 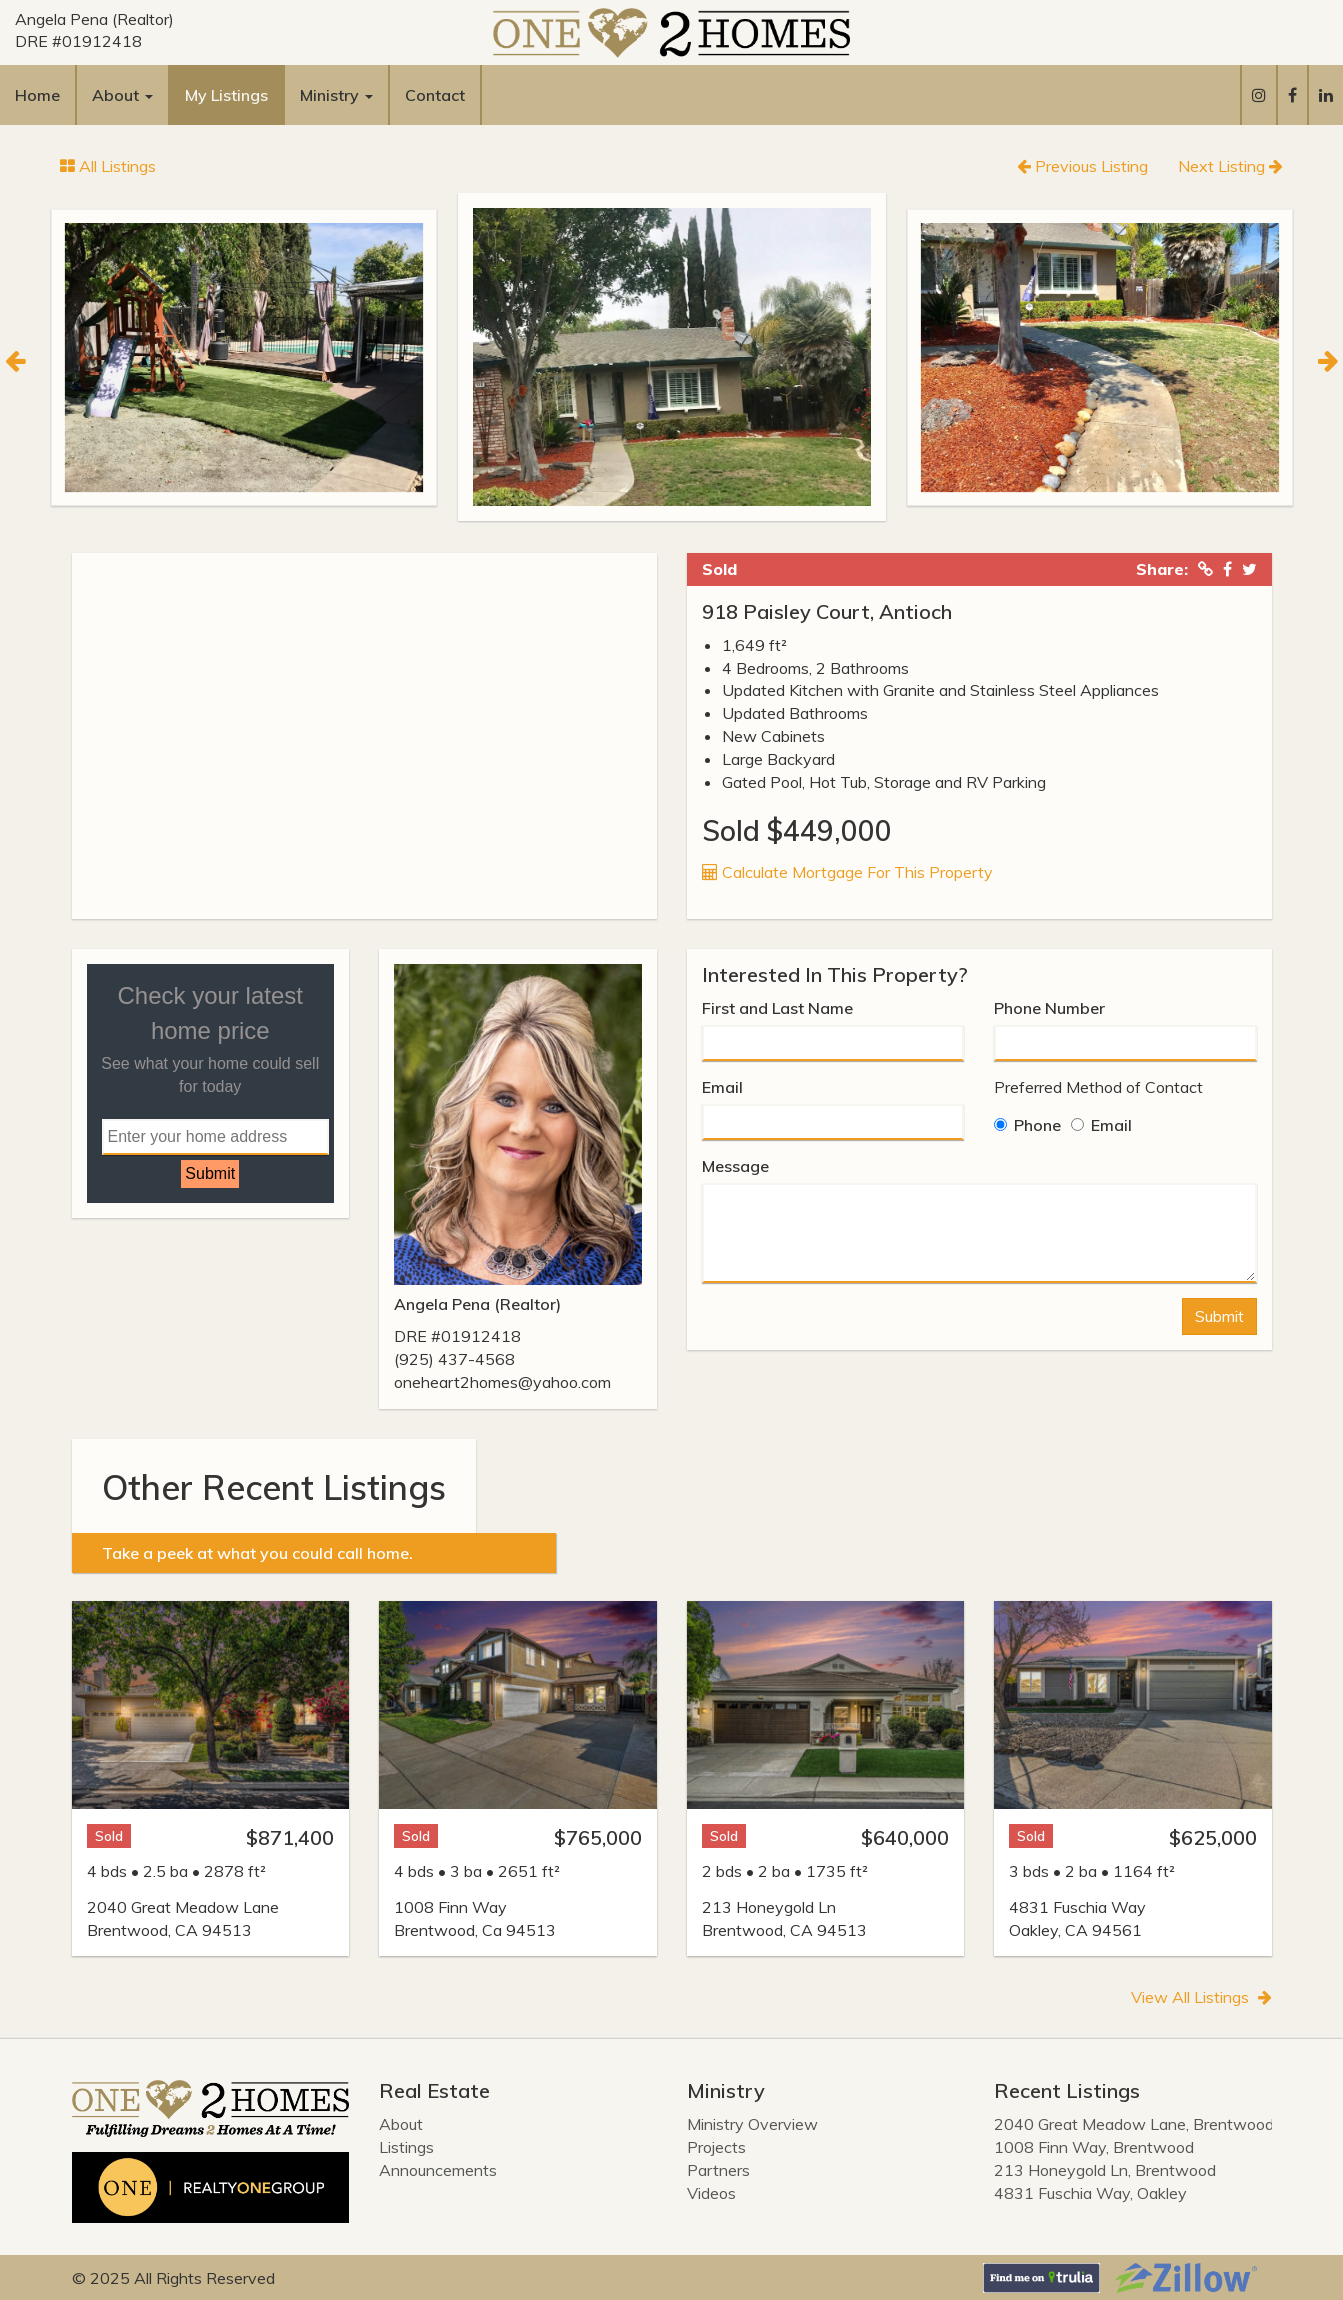 I want to click on Ministry Overview, so click(x=752, y=2124).